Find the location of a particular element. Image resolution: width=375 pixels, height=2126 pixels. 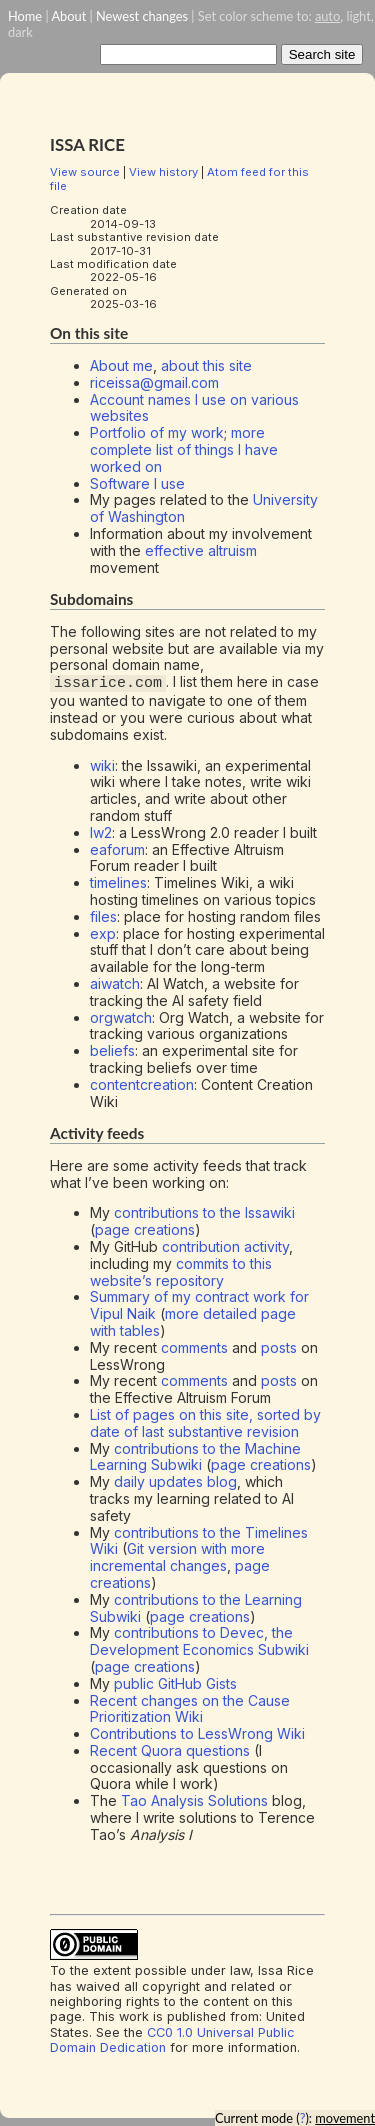

effective altruism is located at coordinates (201, 550).